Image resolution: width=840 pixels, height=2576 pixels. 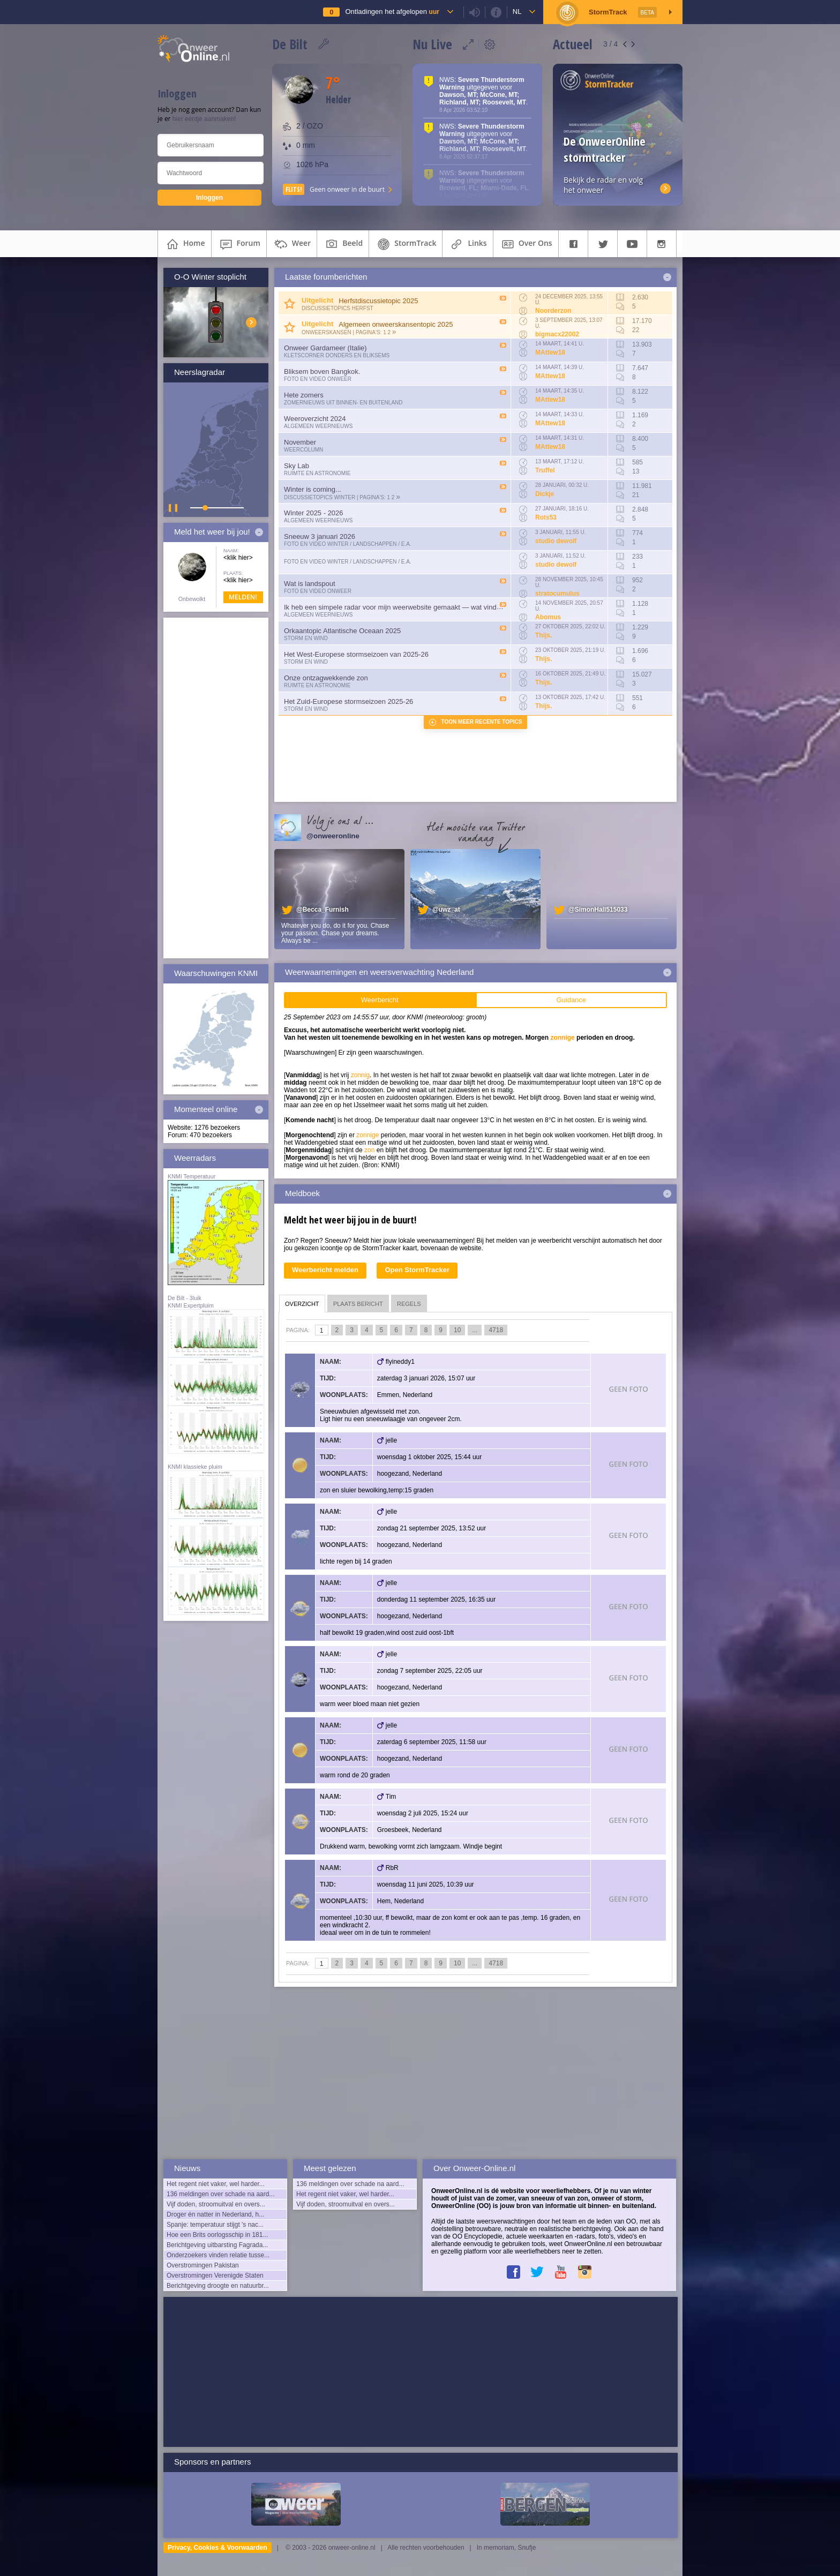 I want to click on 4718, so click(x=496, y=1330).